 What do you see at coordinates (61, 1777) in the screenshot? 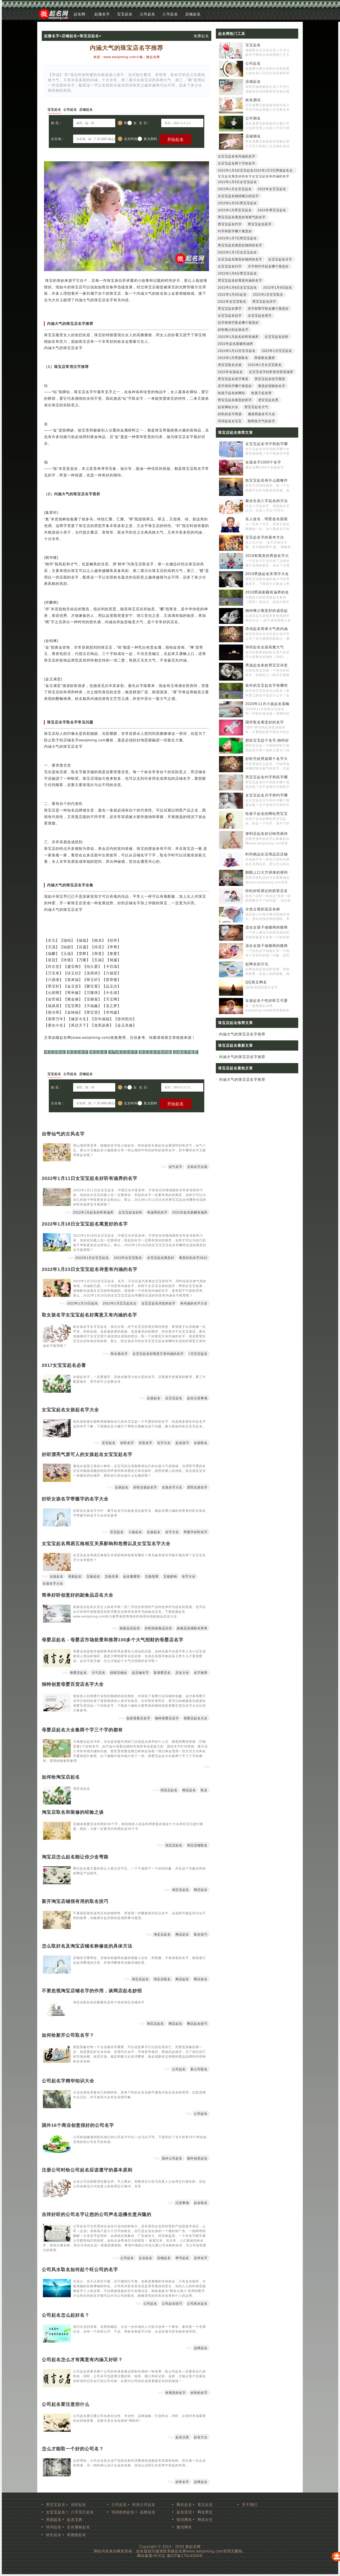
I see `如何给淘宝店起名` at bounding box center [61, 1777].